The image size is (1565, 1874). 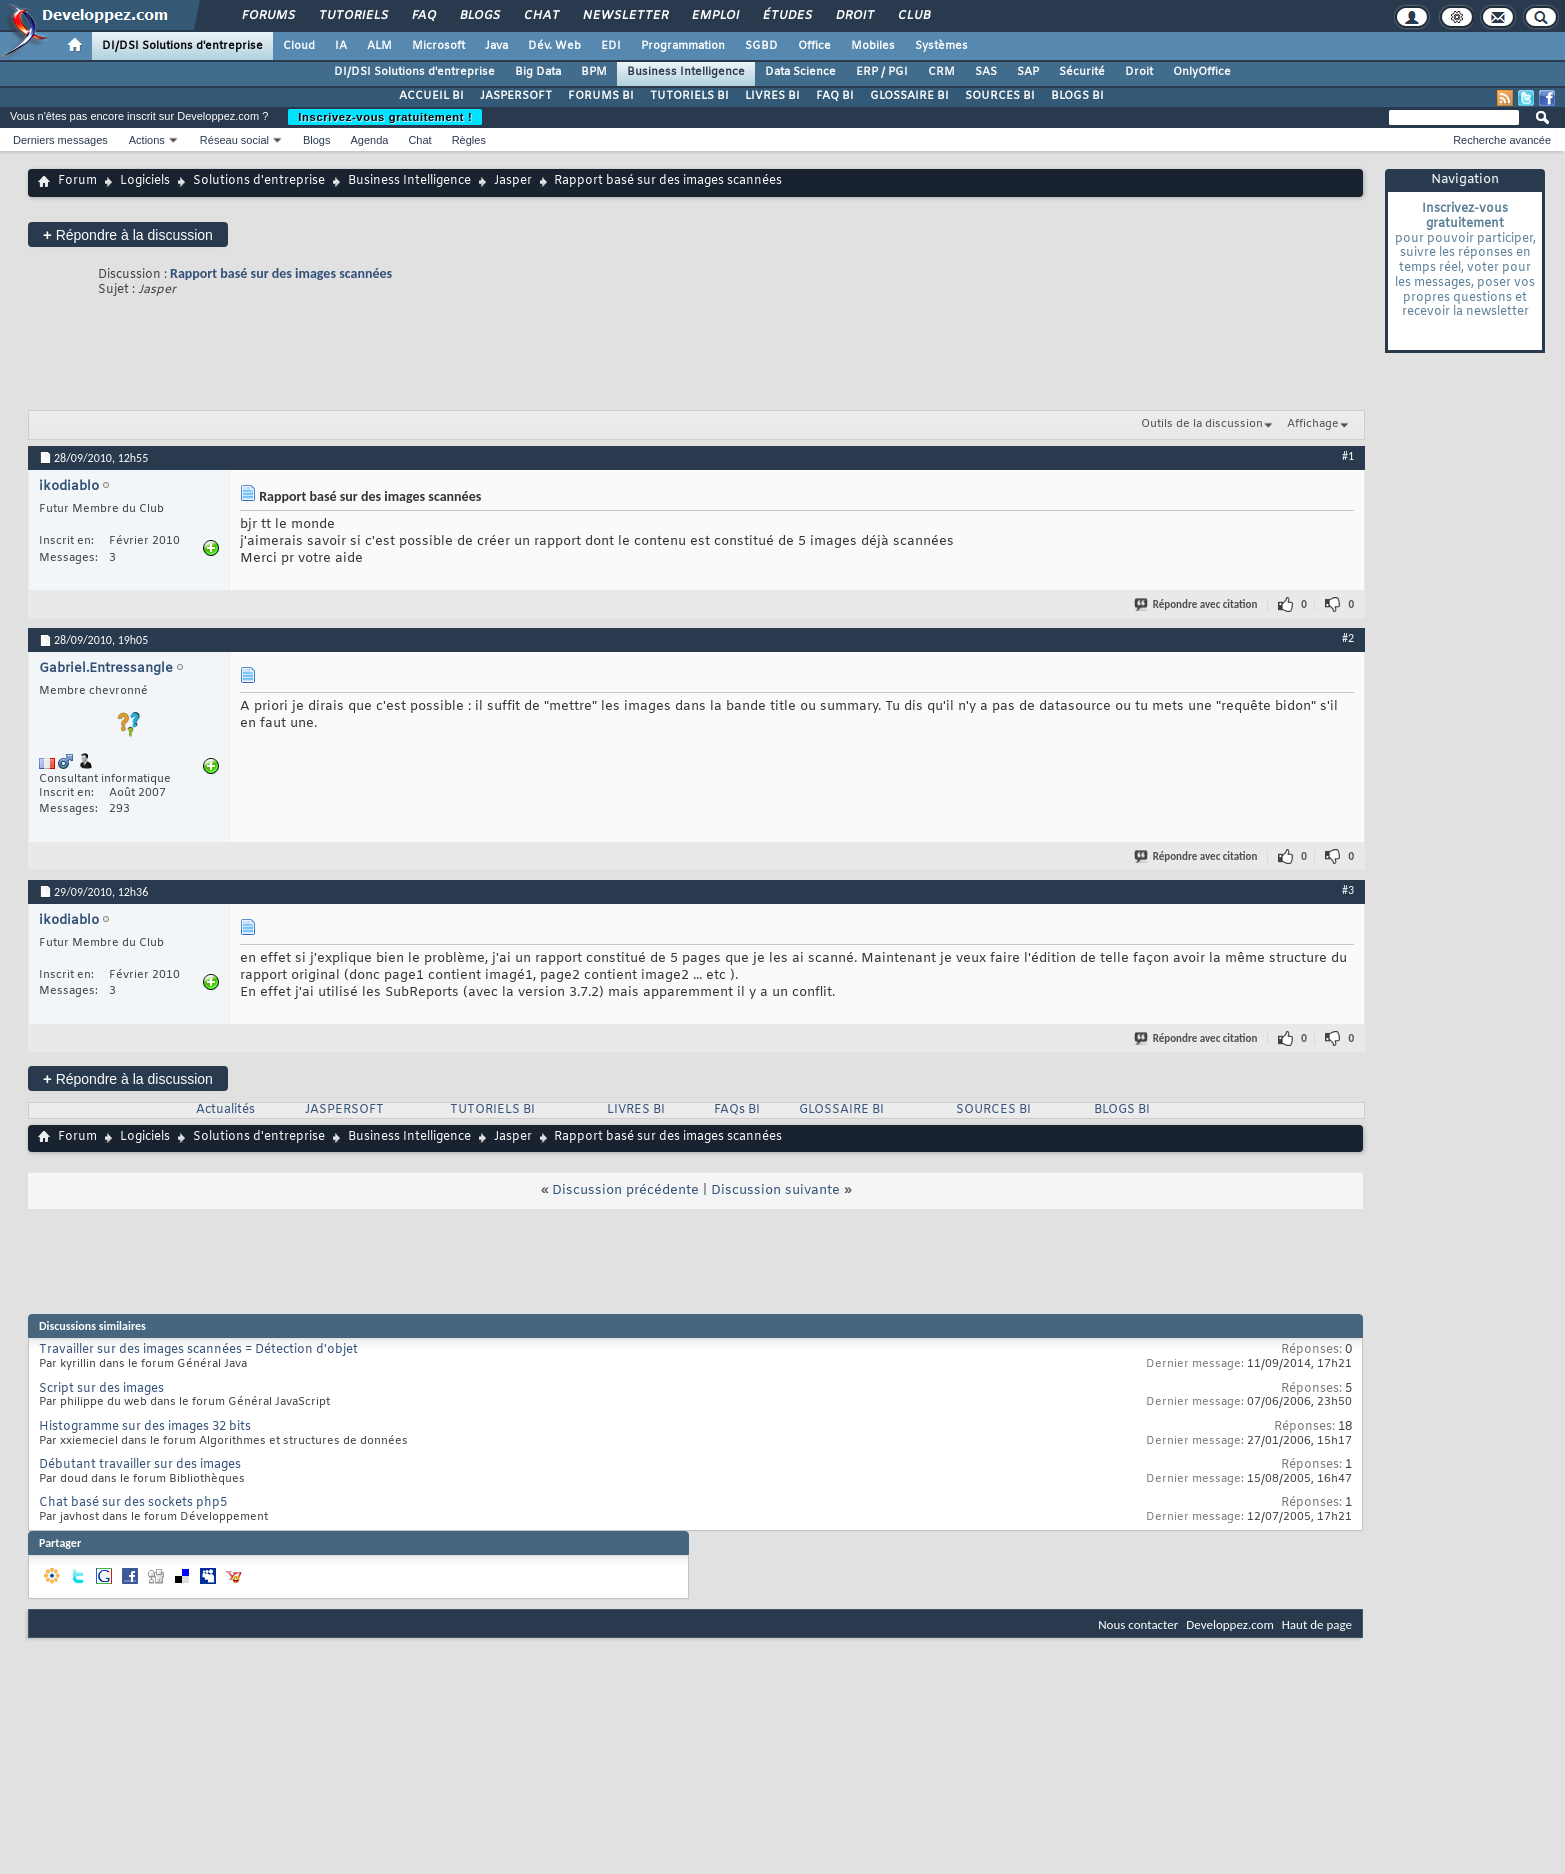 I want to click on BPM, so click(x=594, y=72).